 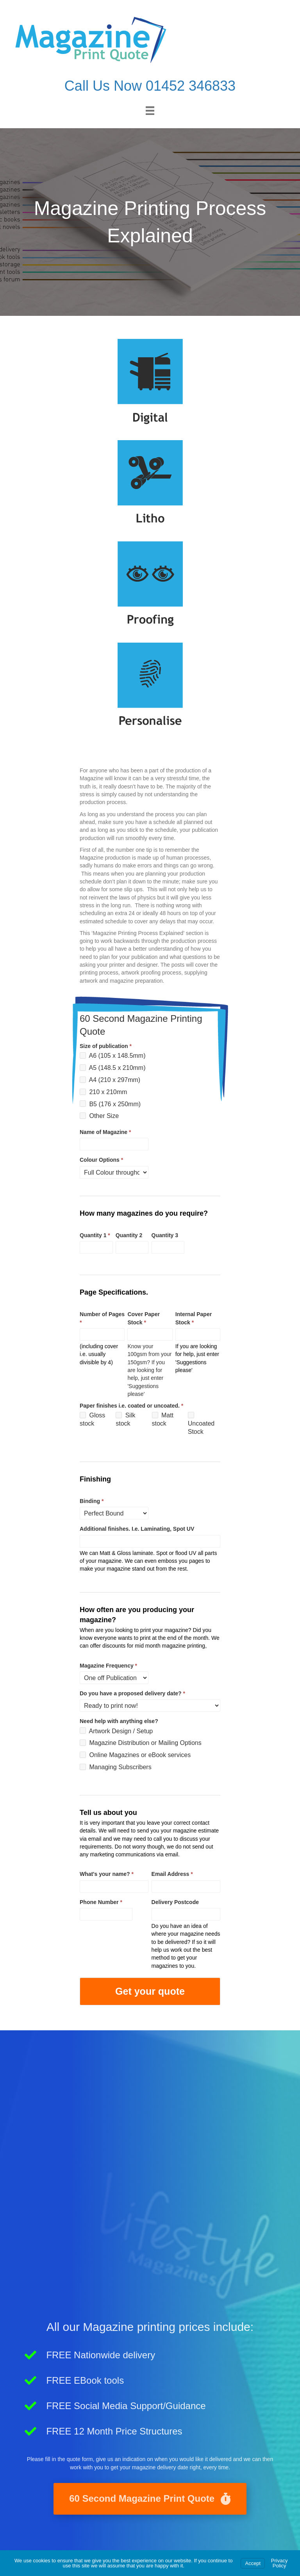 What do you see at coordinates (193, 1318) in the screenshot?
I see `Internal Paper Stock` at bounding box center [193, 1318].